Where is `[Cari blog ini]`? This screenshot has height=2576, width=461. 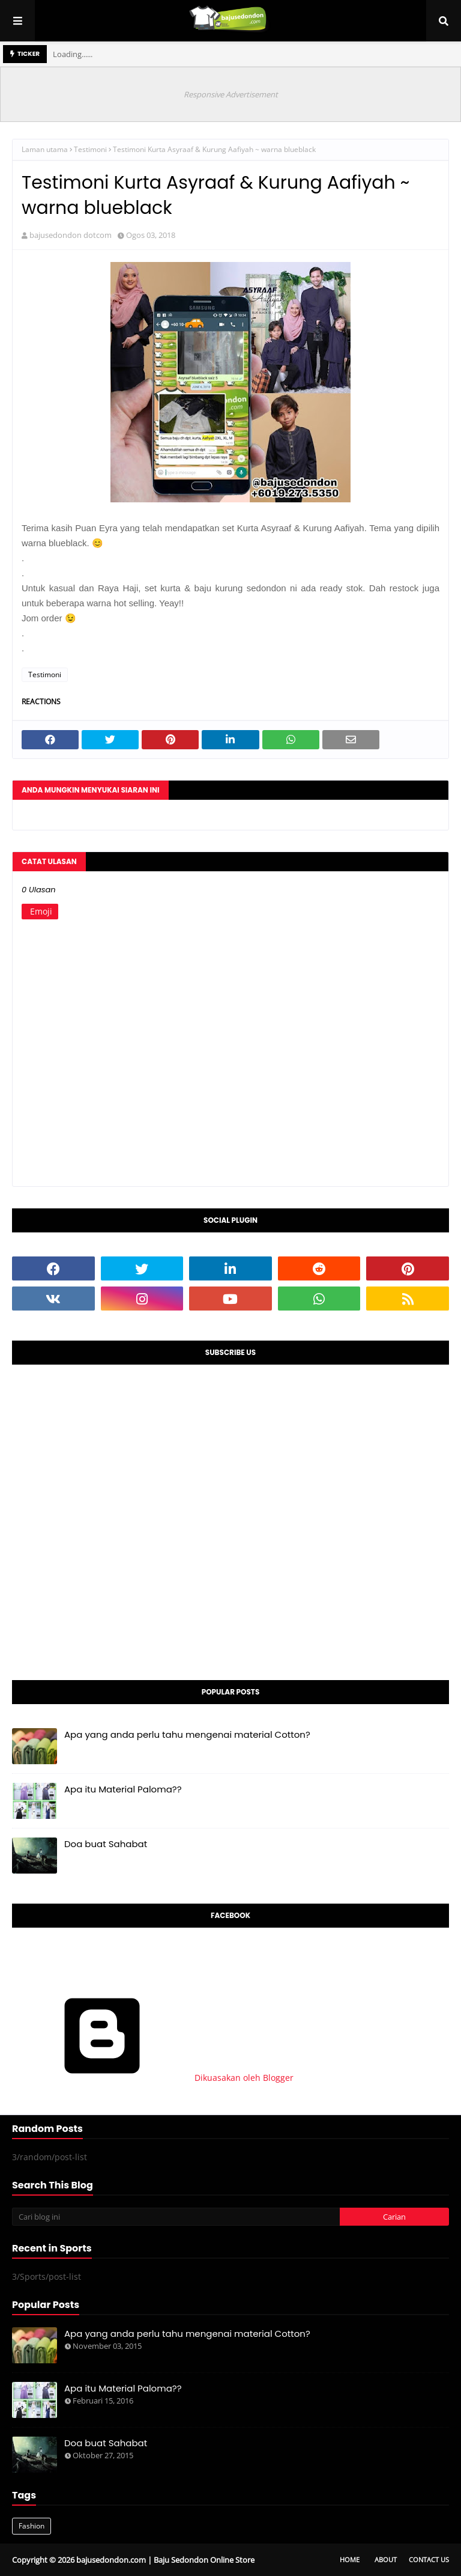
[Cari blog ini] is located at coordinates (176, 2217).